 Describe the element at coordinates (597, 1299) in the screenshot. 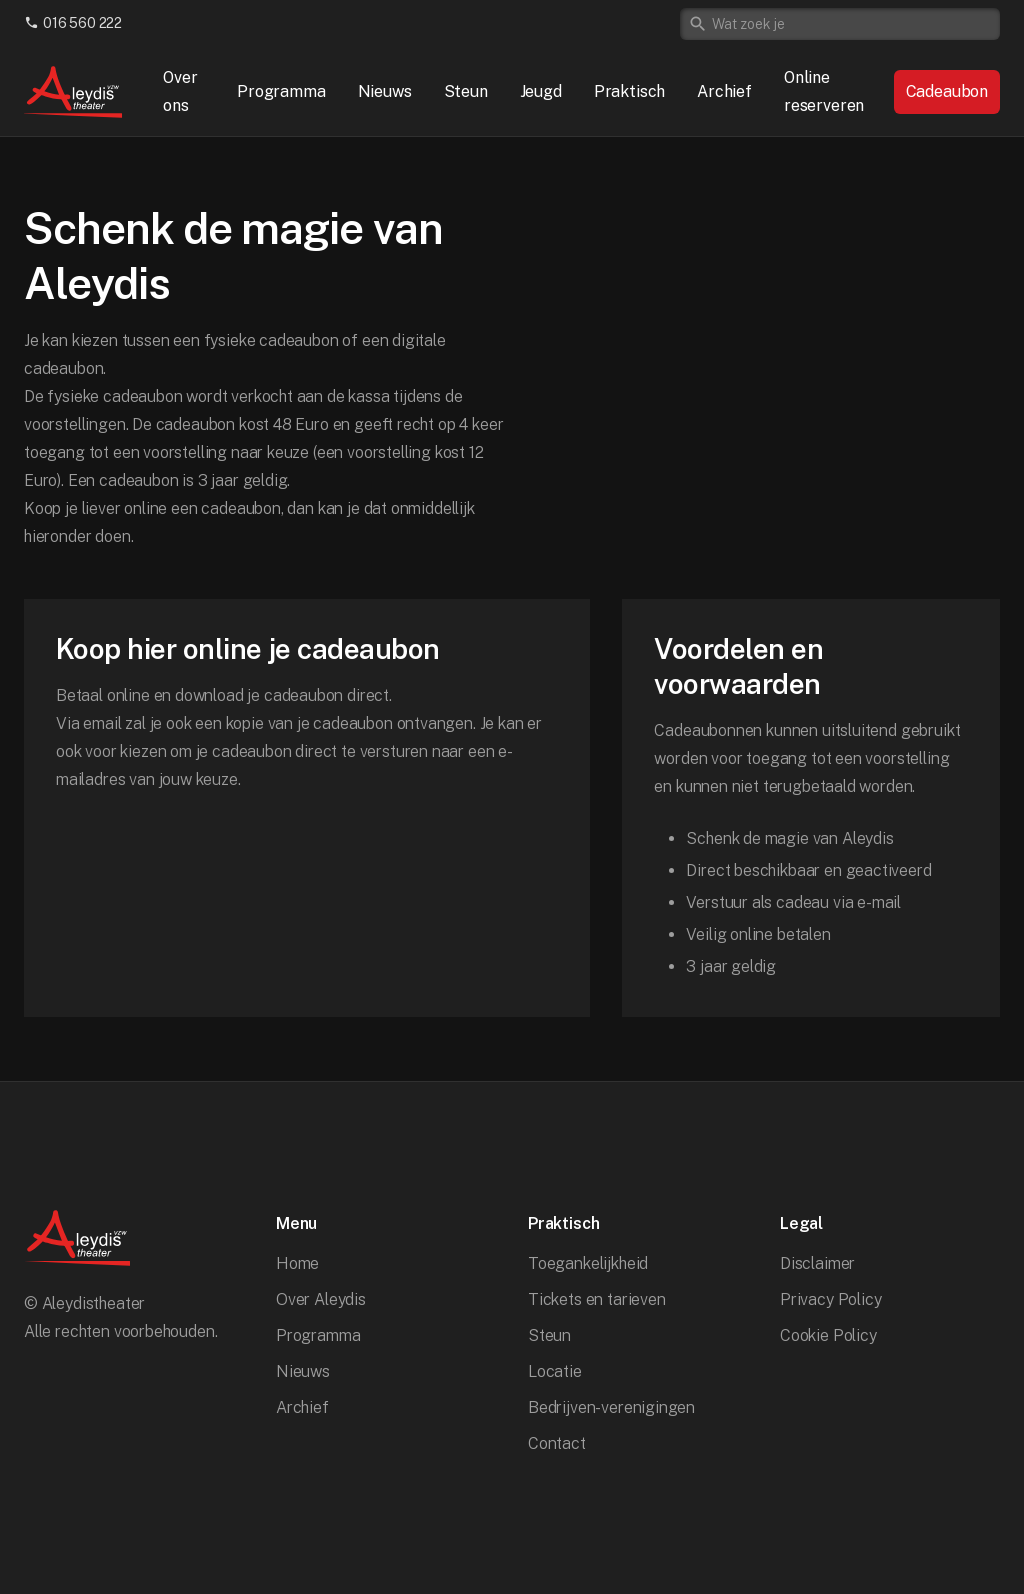

I see `Tickets en tarieven` at that location.